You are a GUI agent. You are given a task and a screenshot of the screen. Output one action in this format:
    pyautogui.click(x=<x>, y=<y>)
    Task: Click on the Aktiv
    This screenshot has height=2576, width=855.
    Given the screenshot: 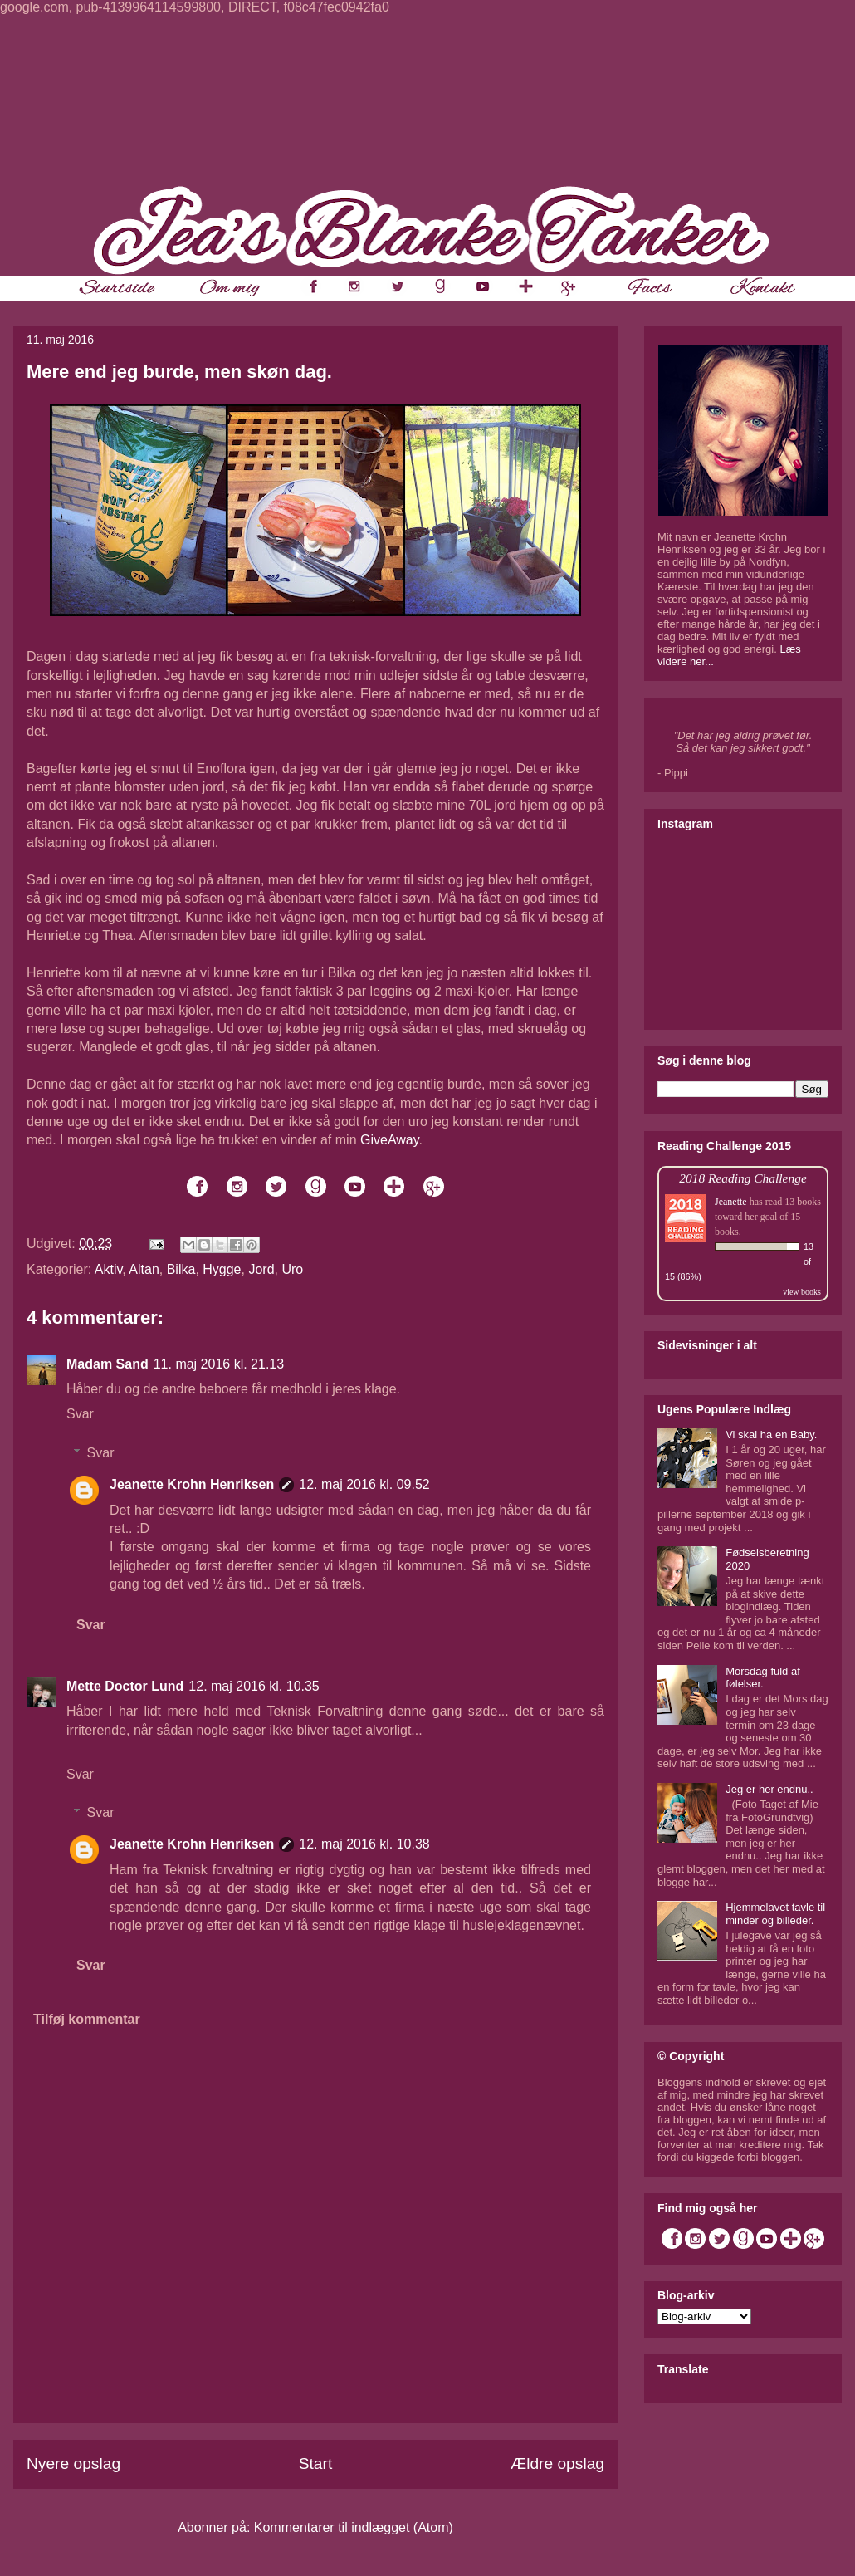 What is the action you would take?
    pyautogui.click(x=108, y=1269)
    